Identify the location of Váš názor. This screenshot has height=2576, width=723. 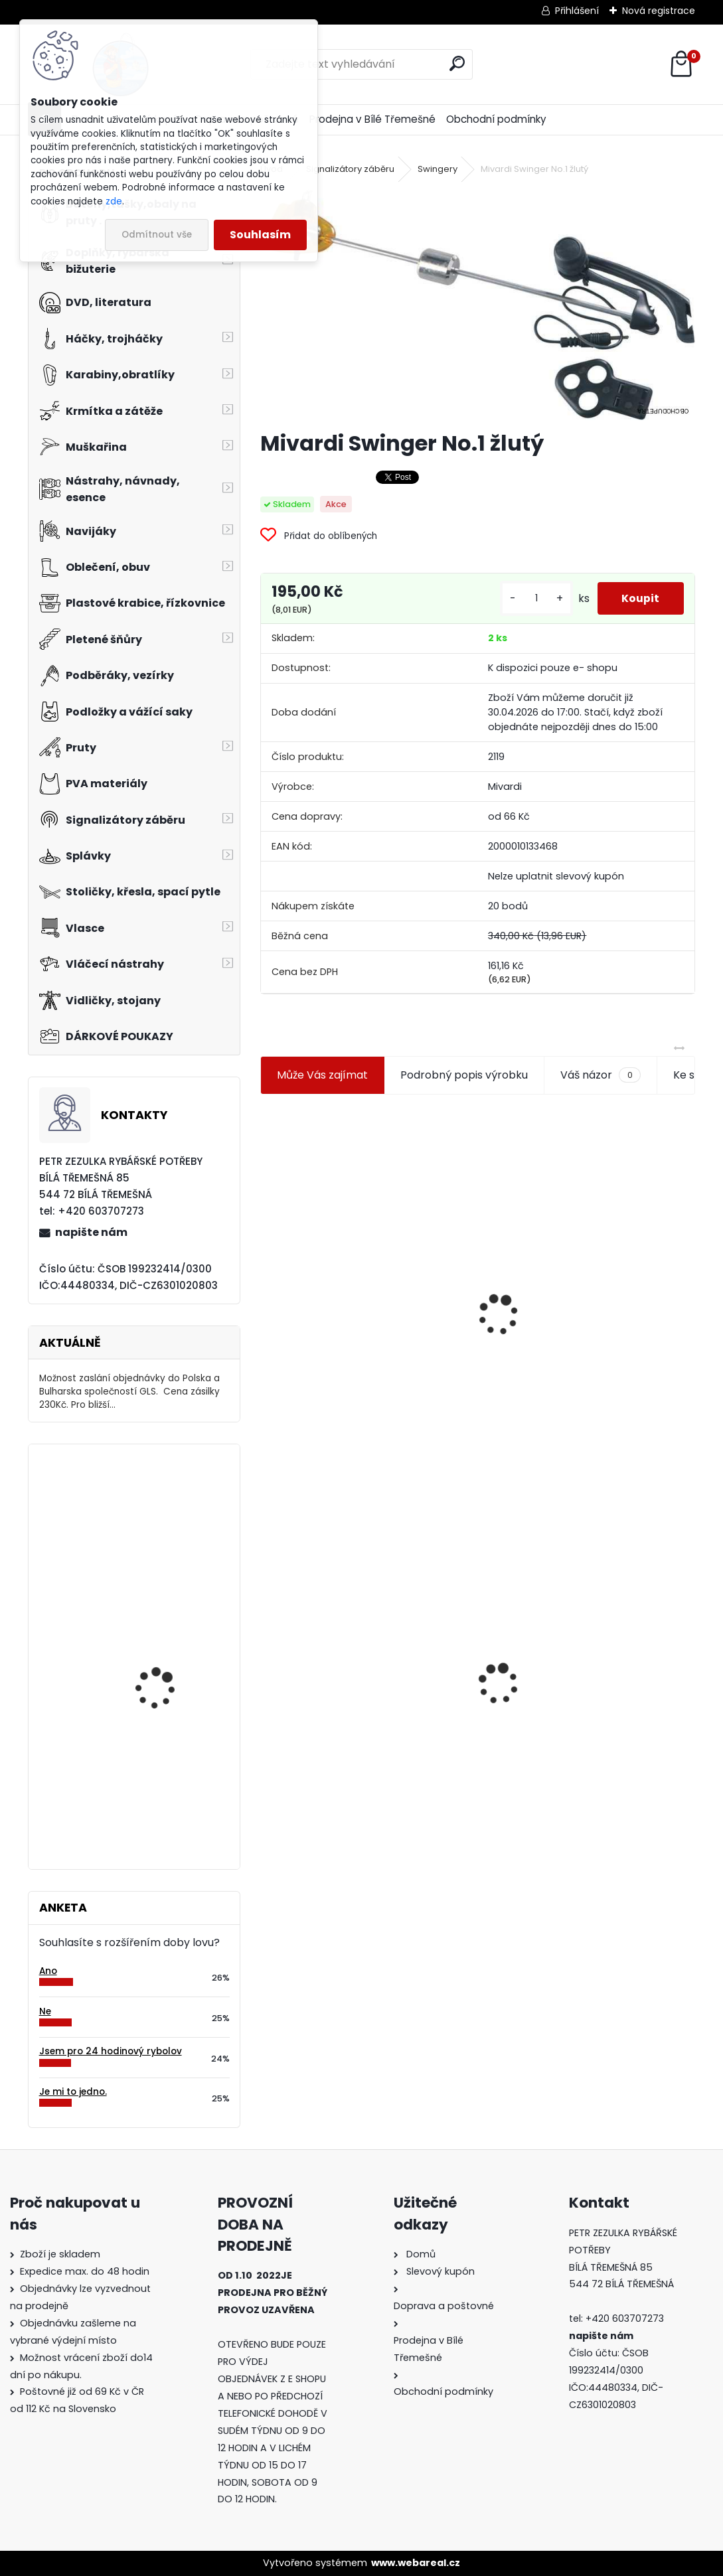
(600, 1075).